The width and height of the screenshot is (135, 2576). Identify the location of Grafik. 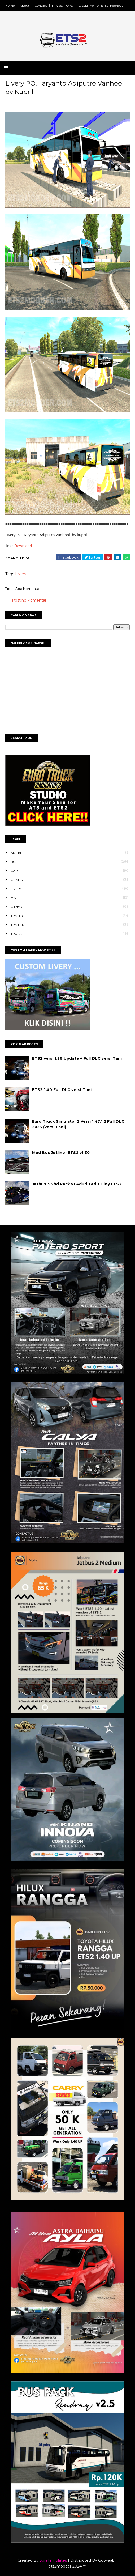
(17, 880).